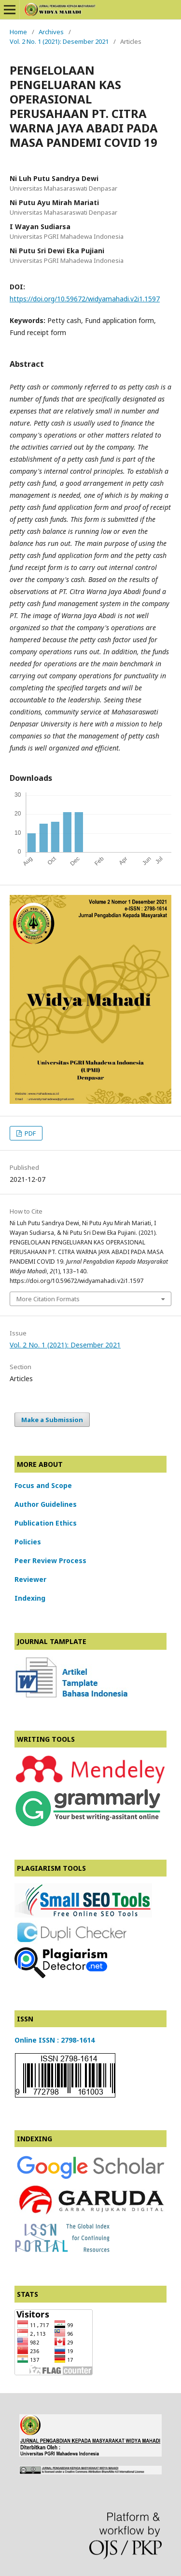  Describe the element at coordinates (50, 1560) in the screenshot. I see `Peer Review Process` at that location.